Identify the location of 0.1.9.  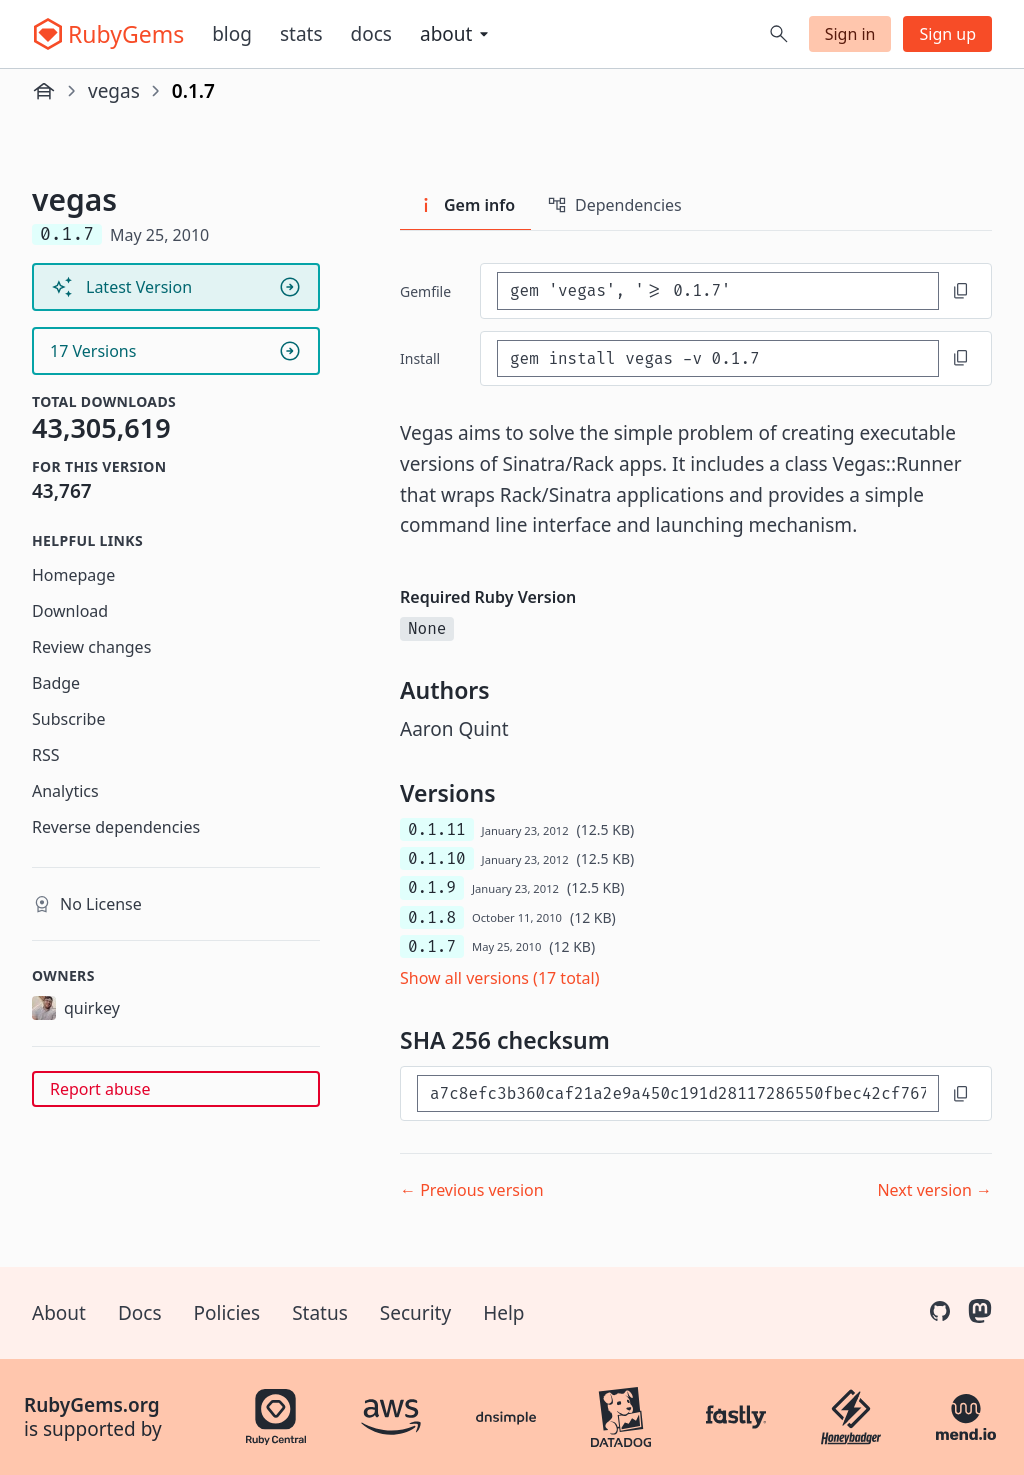
(432, 887).